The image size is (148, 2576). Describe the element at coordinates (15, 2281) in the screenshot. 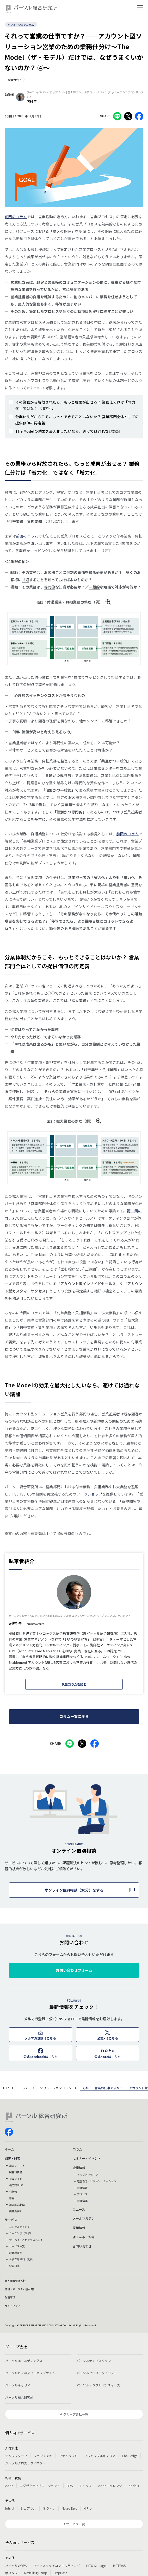

I see `個人情報保護方針` at that location.